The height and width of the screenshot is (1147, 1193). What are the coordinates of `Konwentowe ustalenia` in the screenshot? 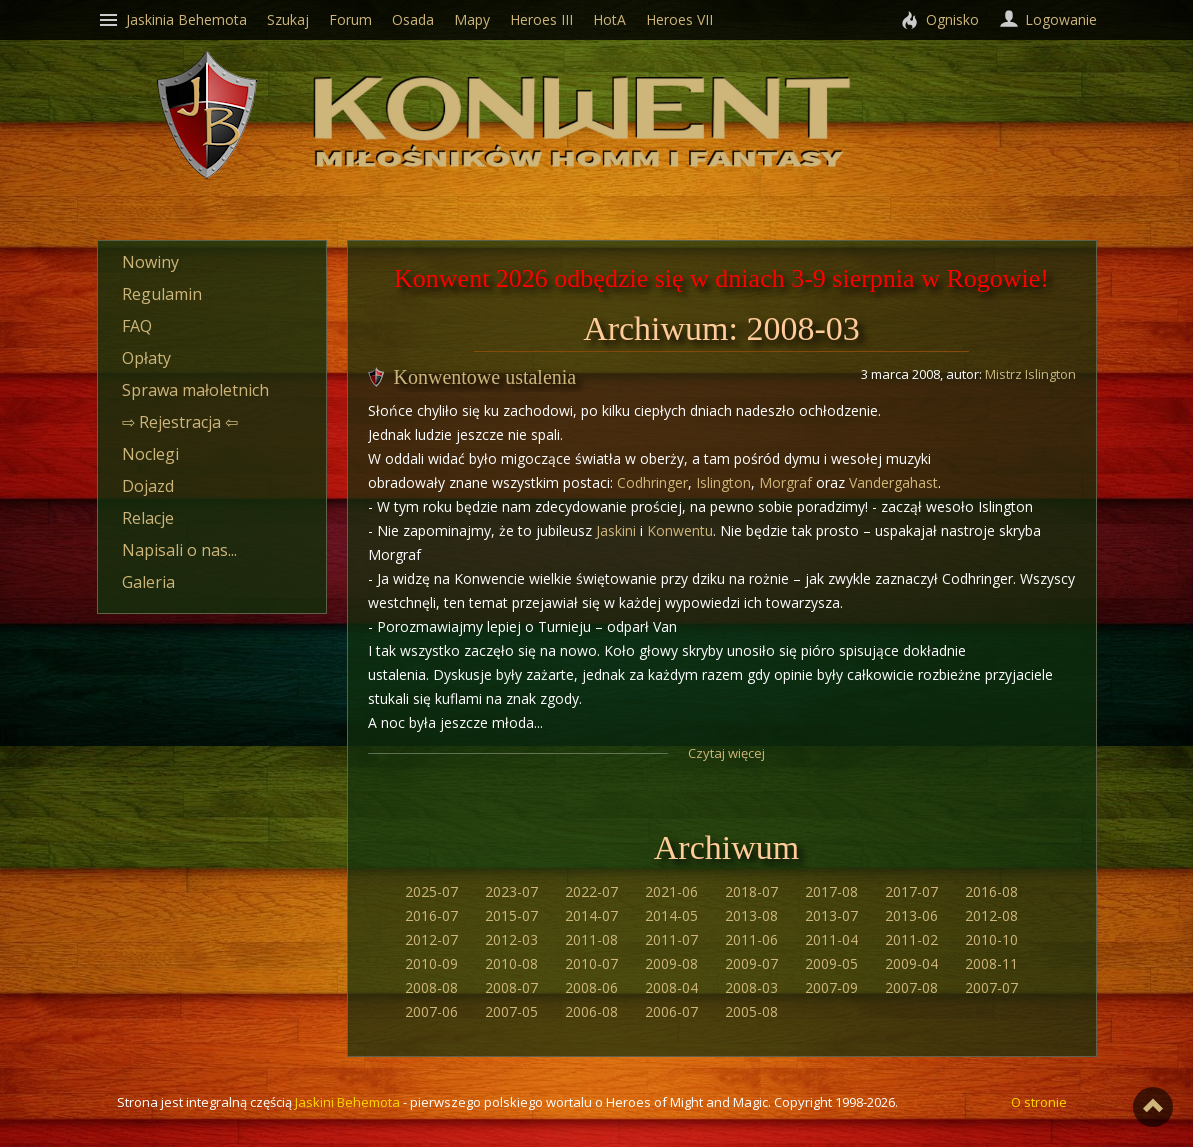 It's located at (485, 377).